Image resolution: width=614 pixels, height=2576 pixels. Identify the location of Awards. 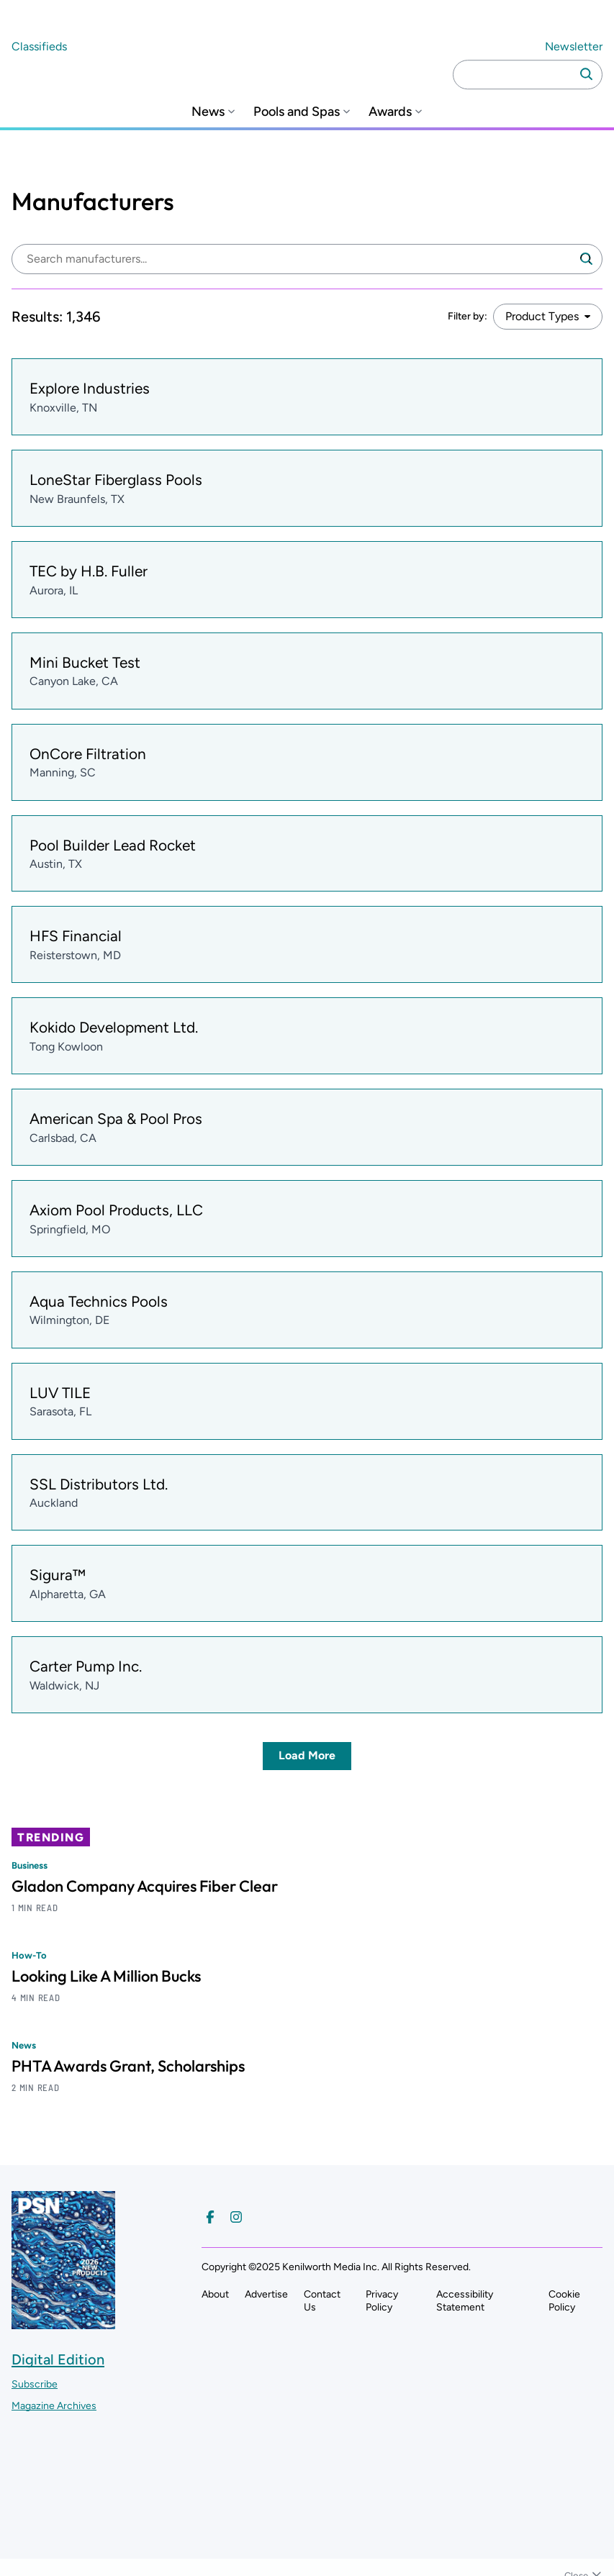
(390, 111).